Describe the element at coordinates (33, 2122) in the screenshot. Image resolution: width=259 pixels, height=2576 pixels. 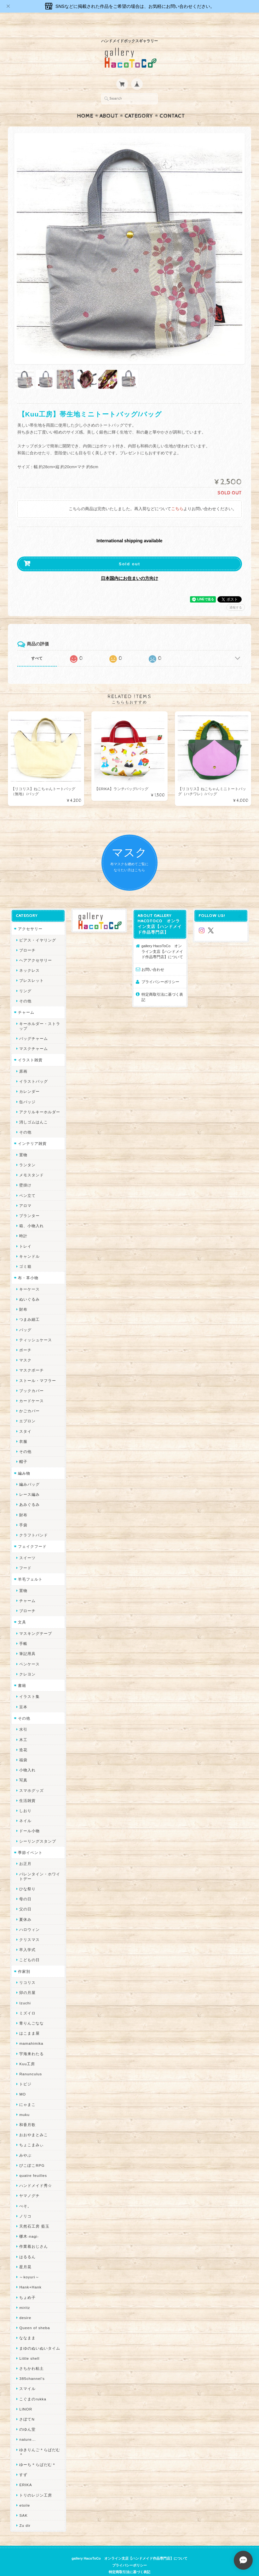
I see `おおやまとみこ` at that location.